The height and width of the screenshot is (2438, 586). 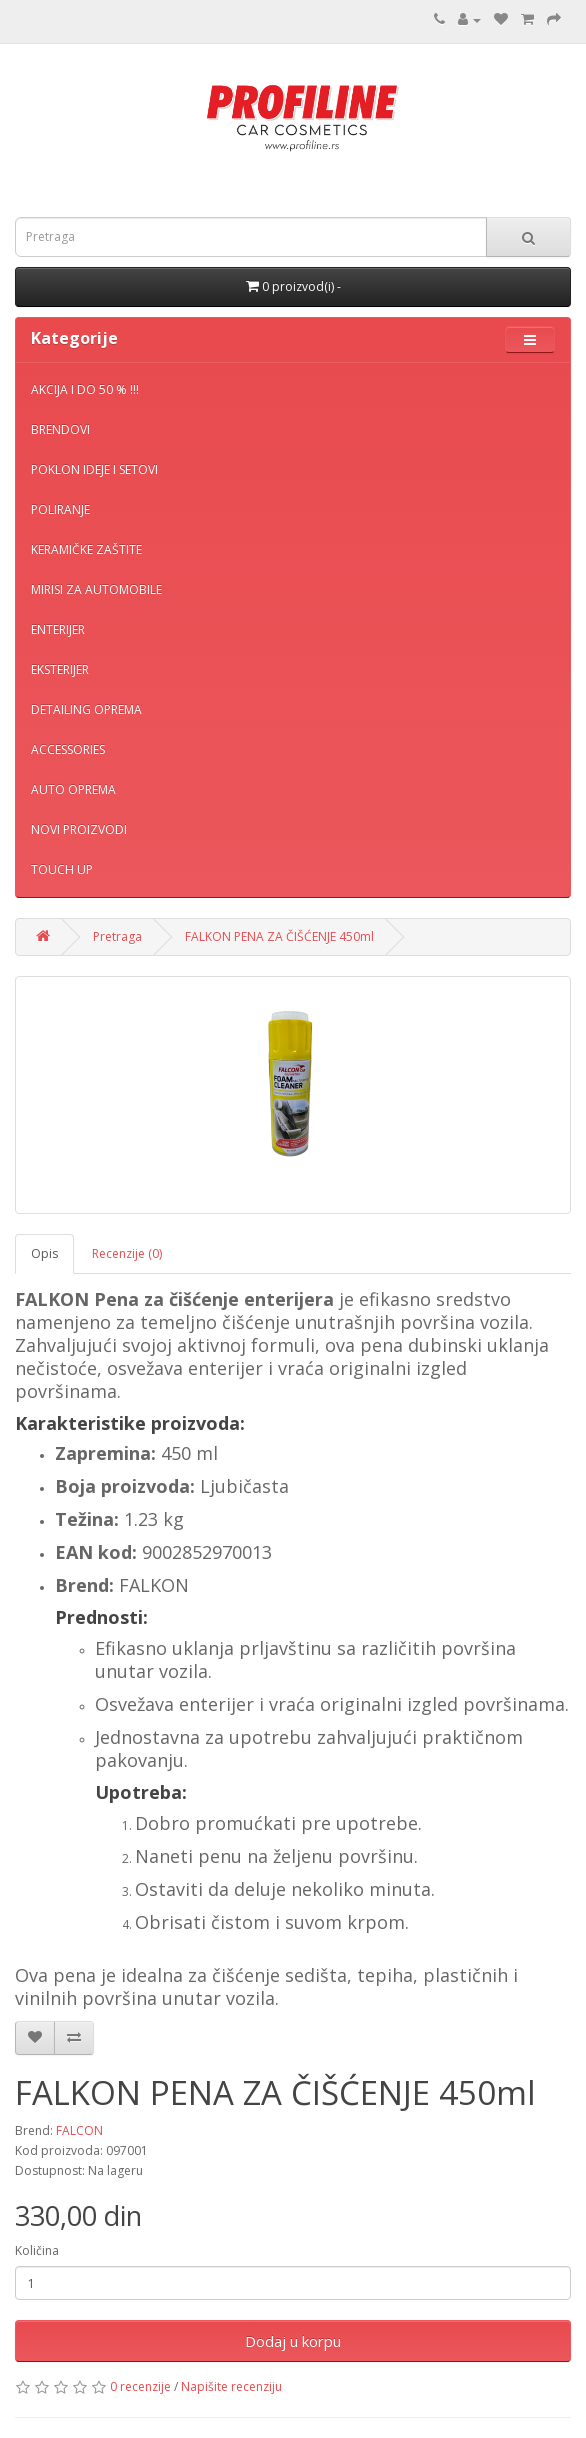 I want to click on ACCESSORIES, so click(x=68, y=749).